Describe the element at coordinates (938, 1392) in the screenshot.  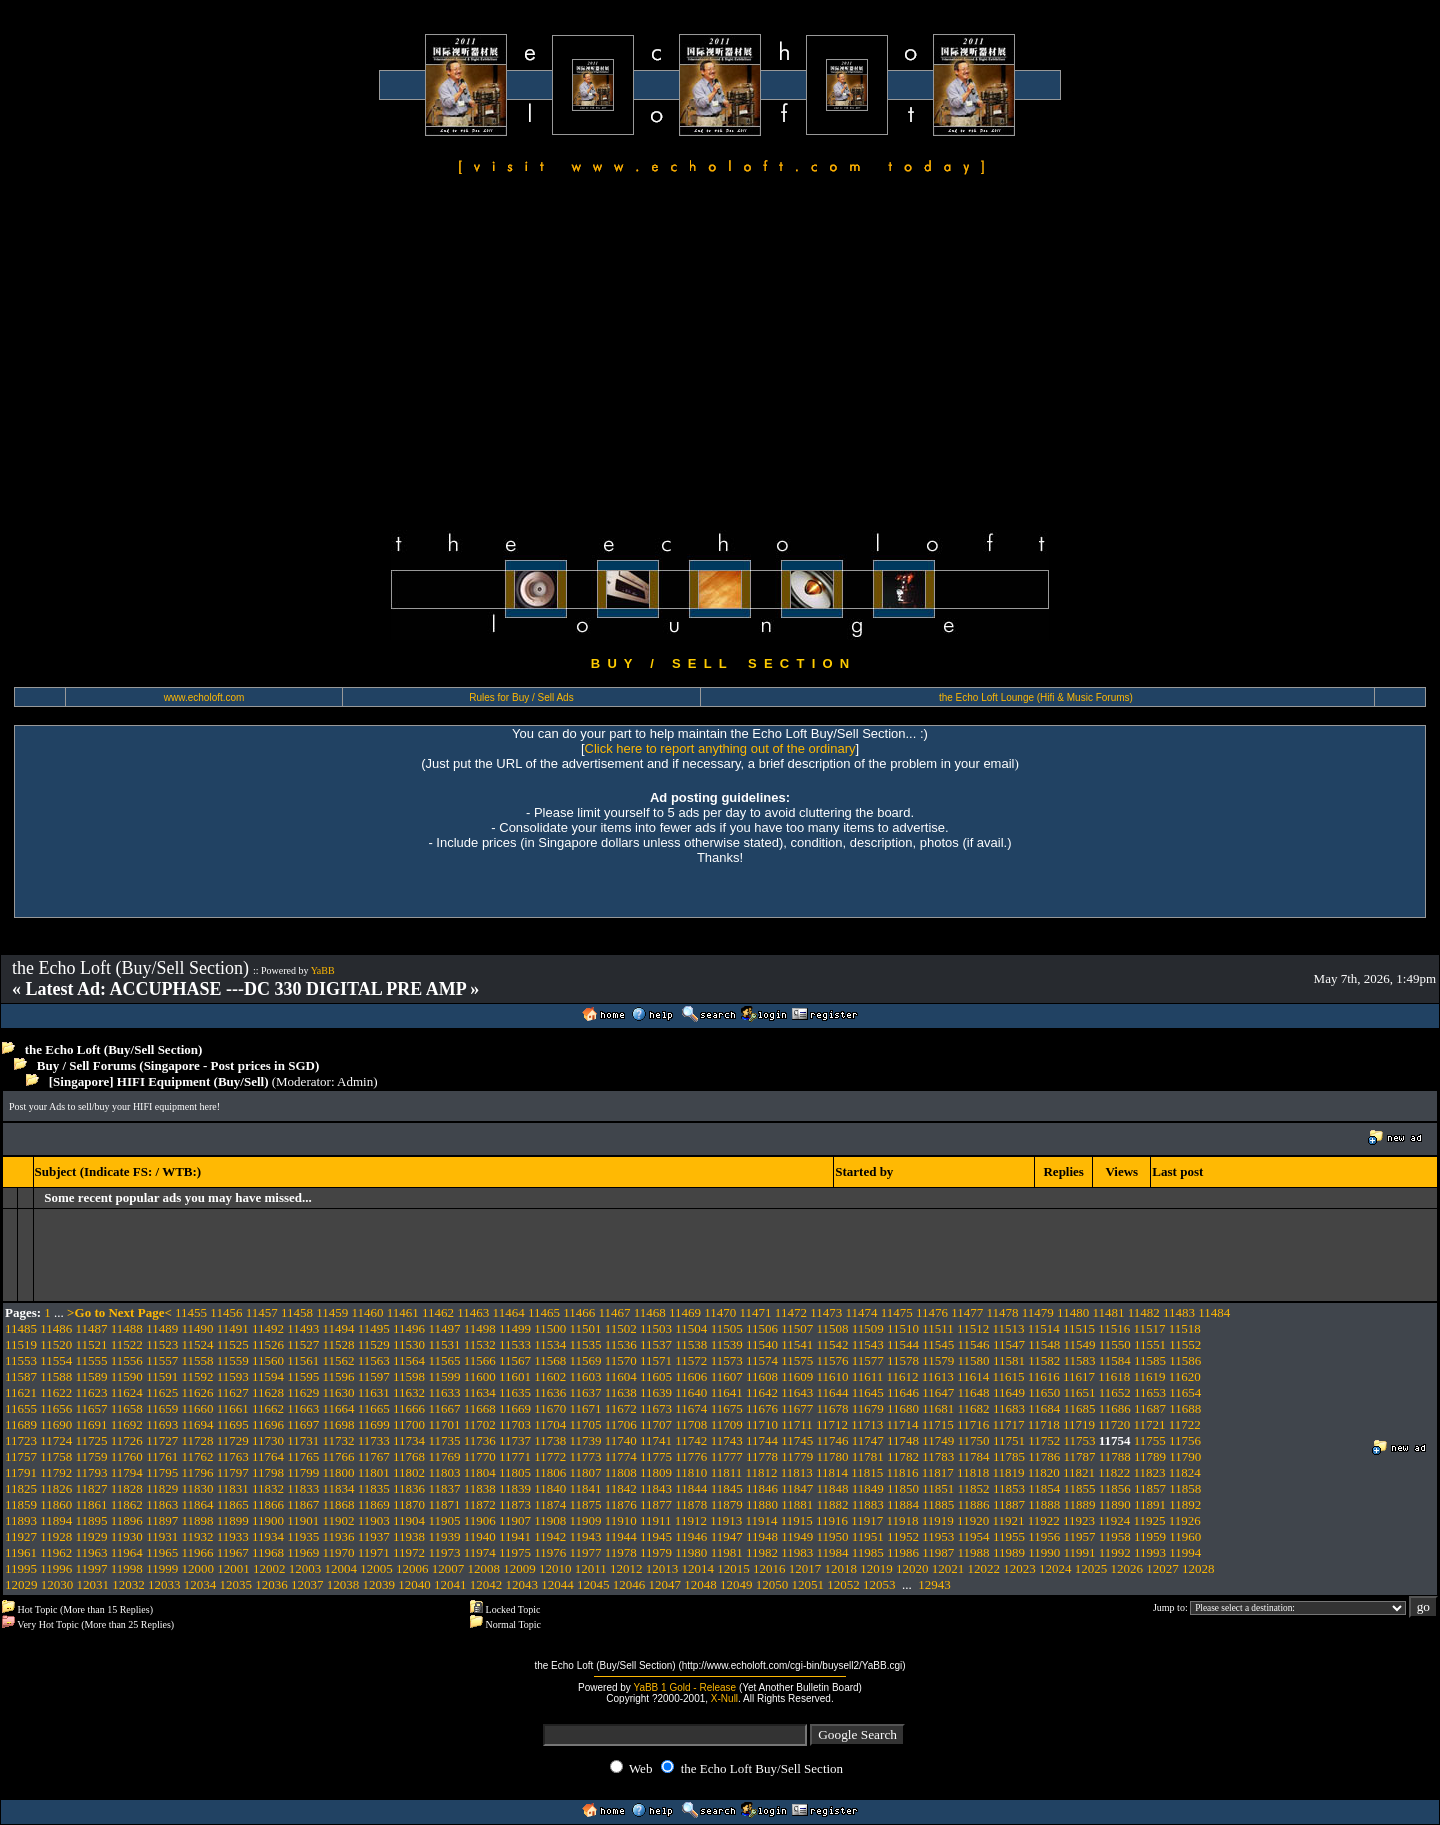
I see `11647` at that location.